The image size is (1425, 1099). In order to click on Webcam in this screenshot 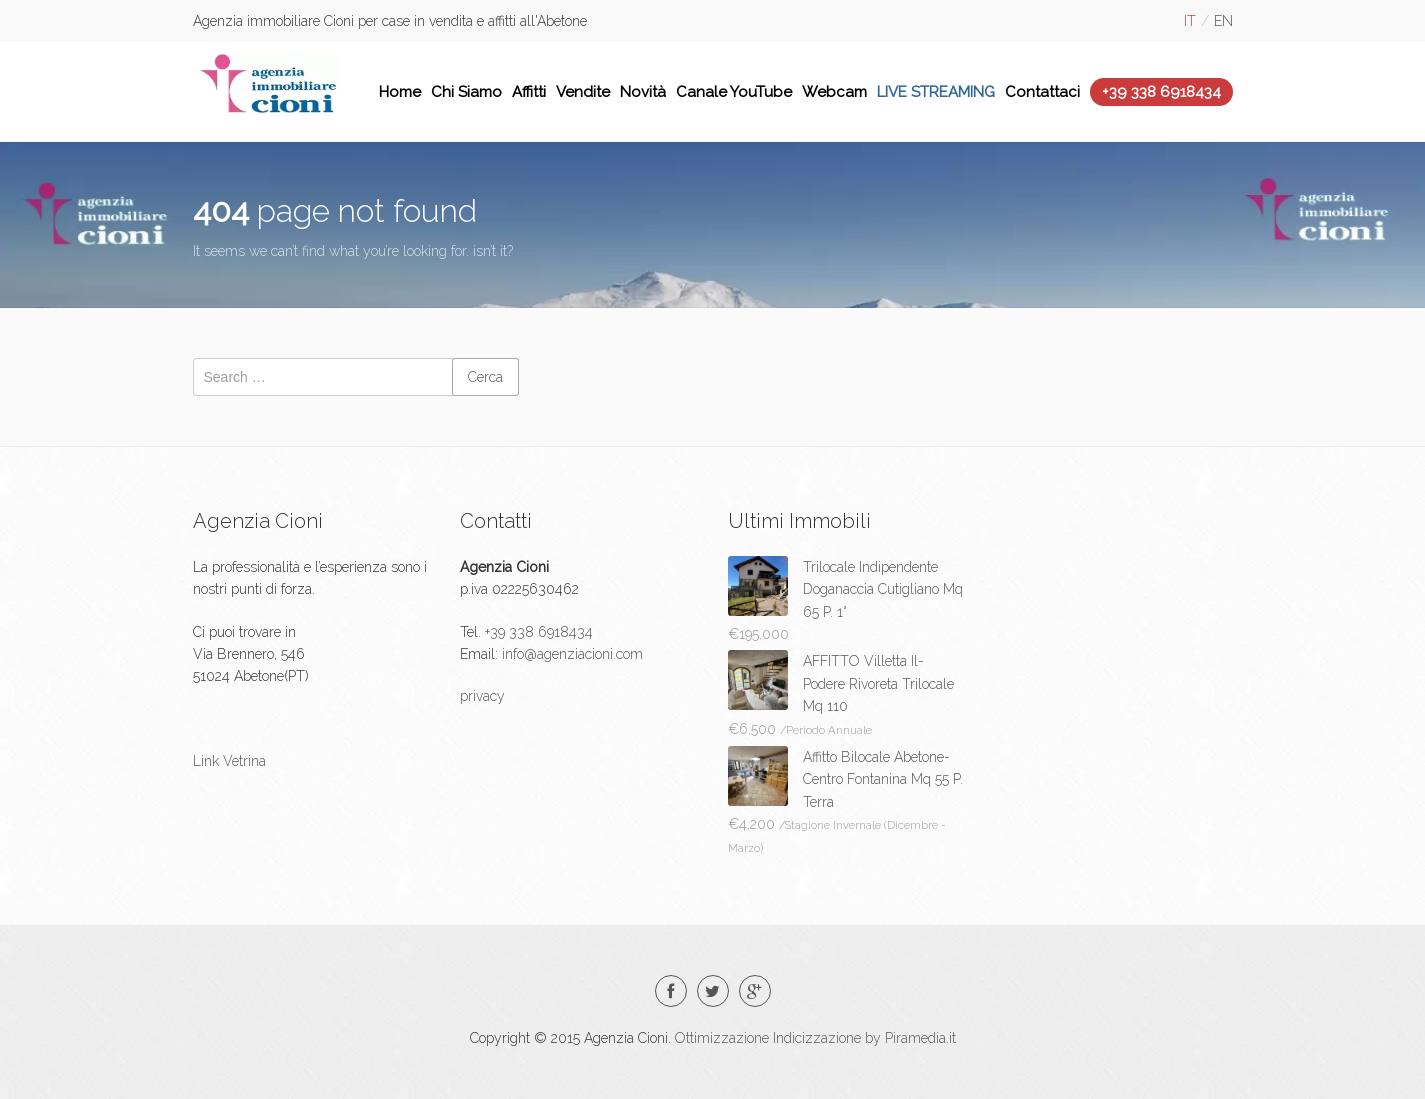, I will do `click(834, 92)`.